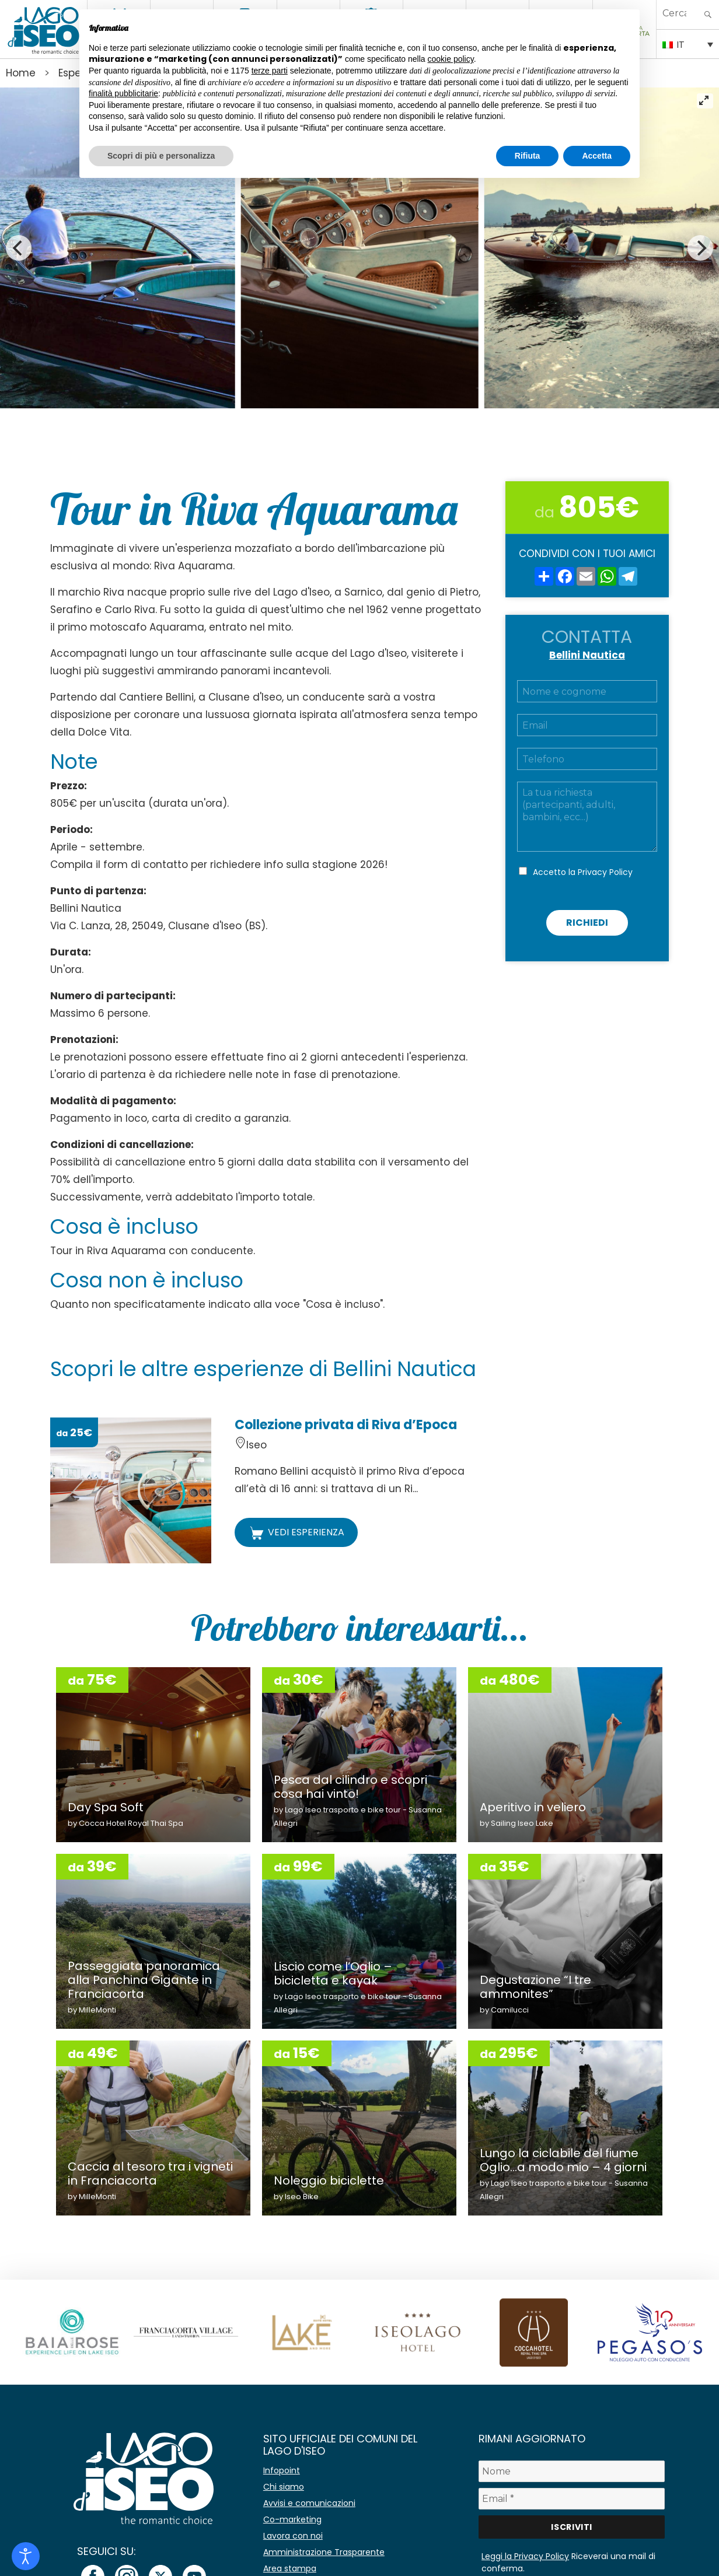 This screenshot has width=719, height=2576. I want to click on Co-marketing, so click(292, 2519).